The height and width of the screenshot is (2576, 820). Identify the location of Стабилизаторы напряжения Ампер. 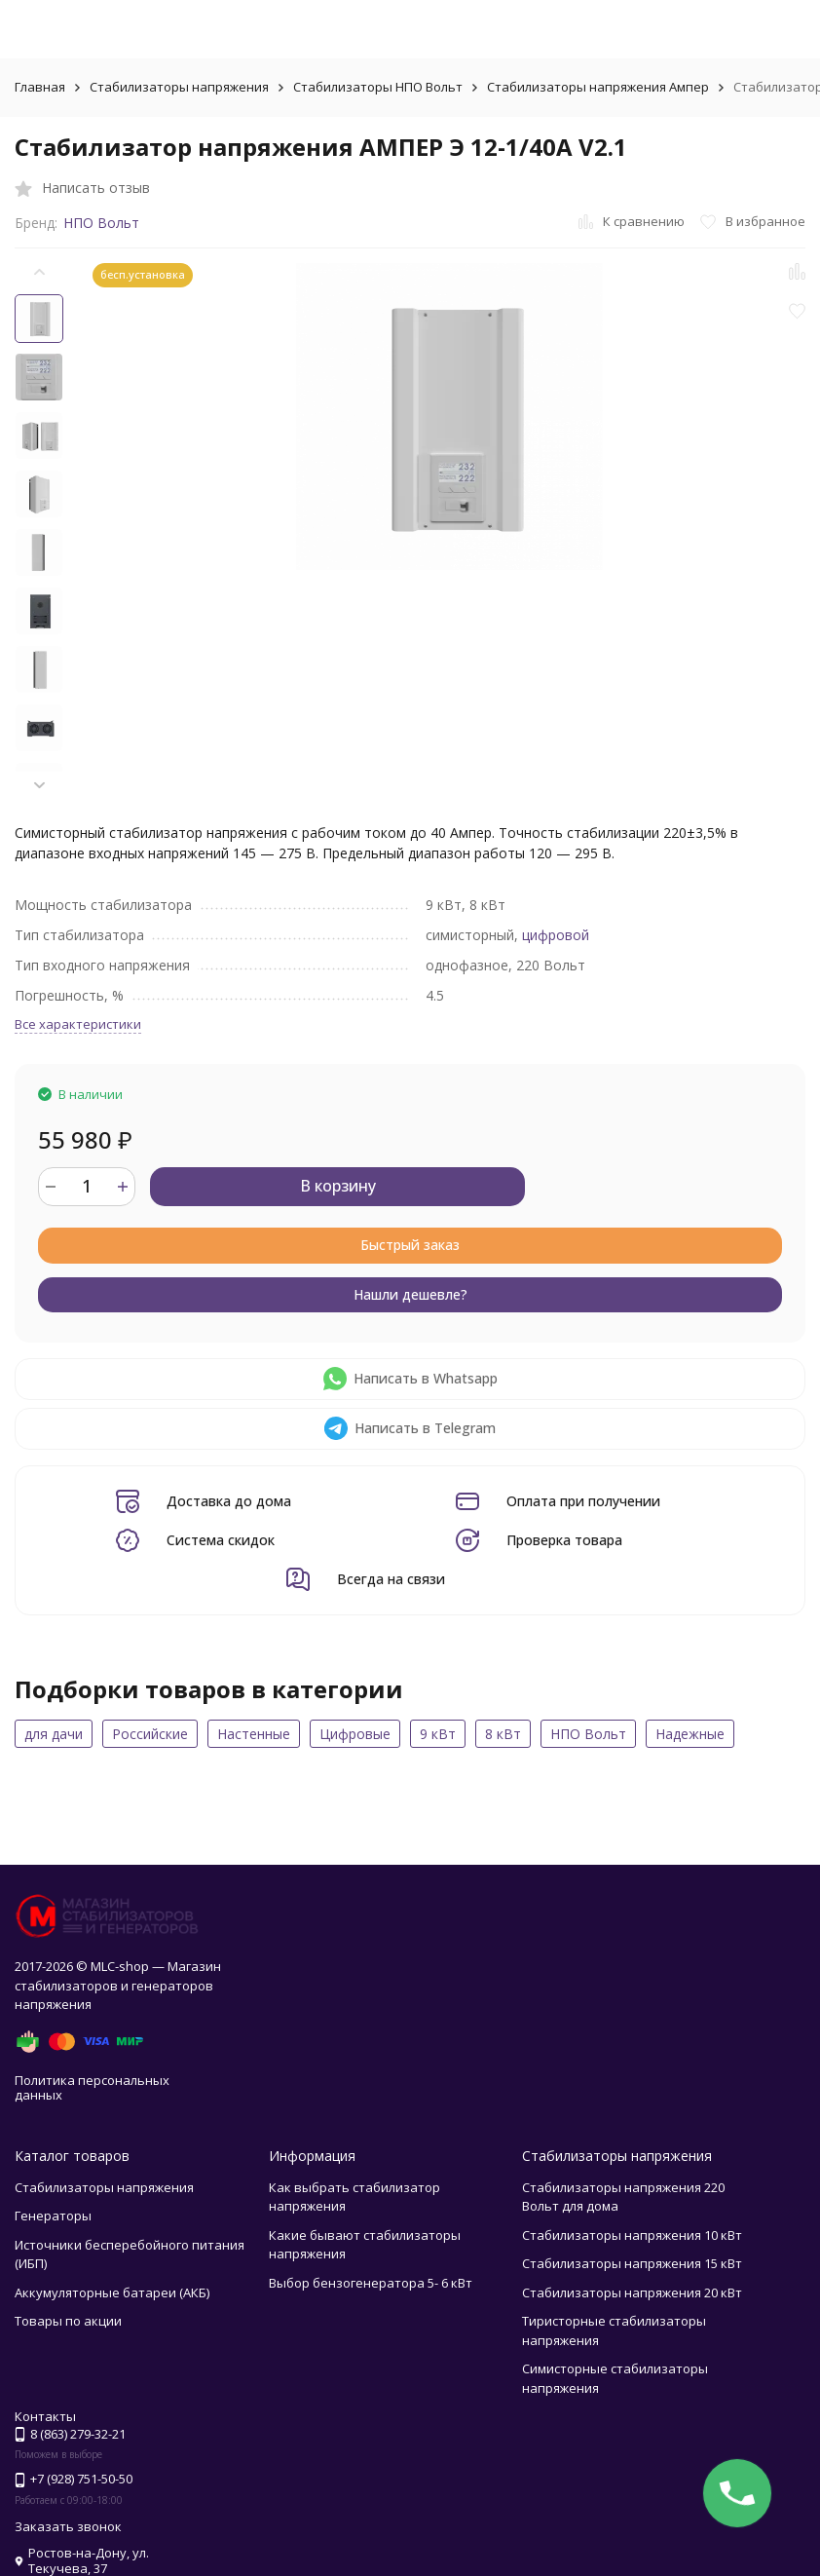
(598, 86).